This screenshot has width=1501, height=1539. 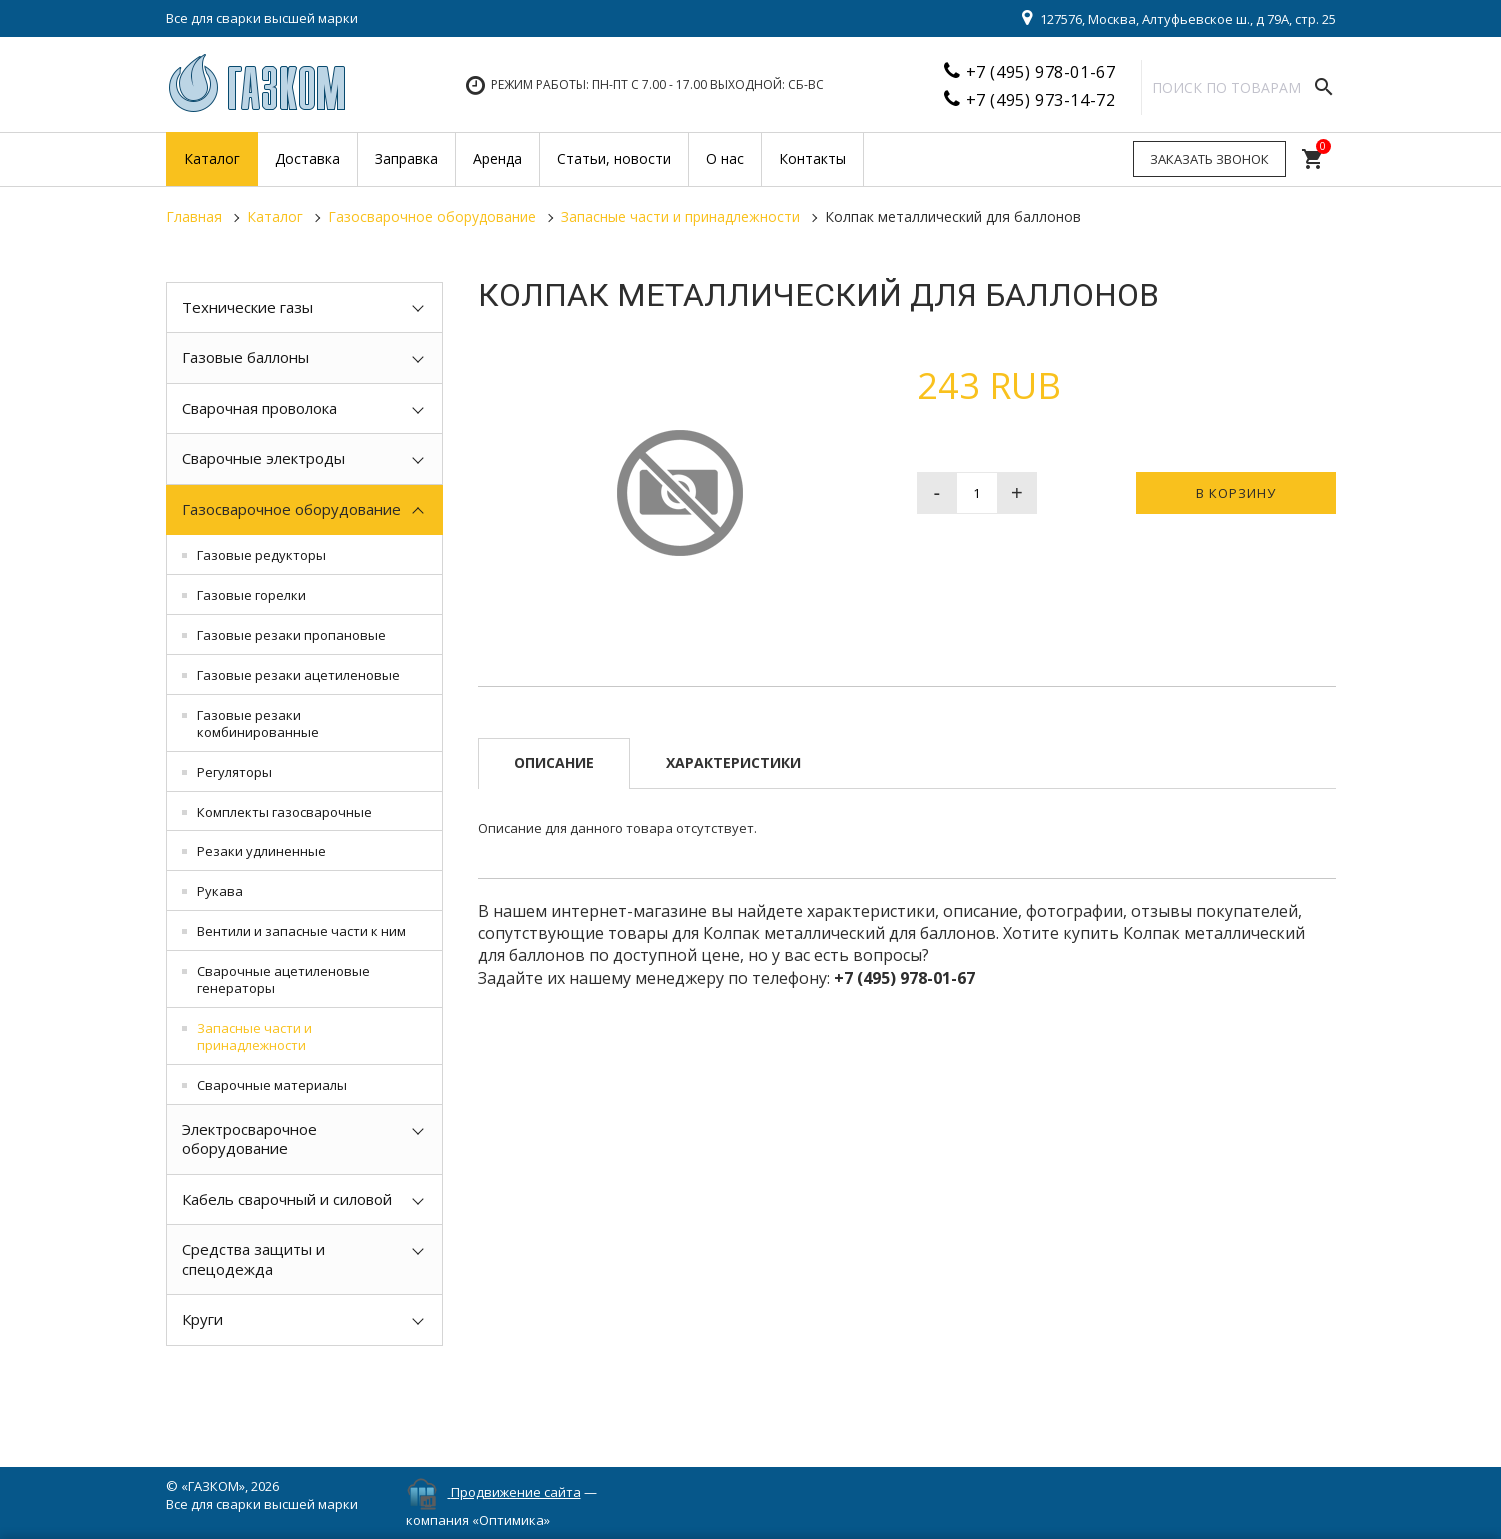 What do you see at coordinates (272, 1085) in the screenshot?
I see `Сварочные материалы` at bounding box center [272, 1085].